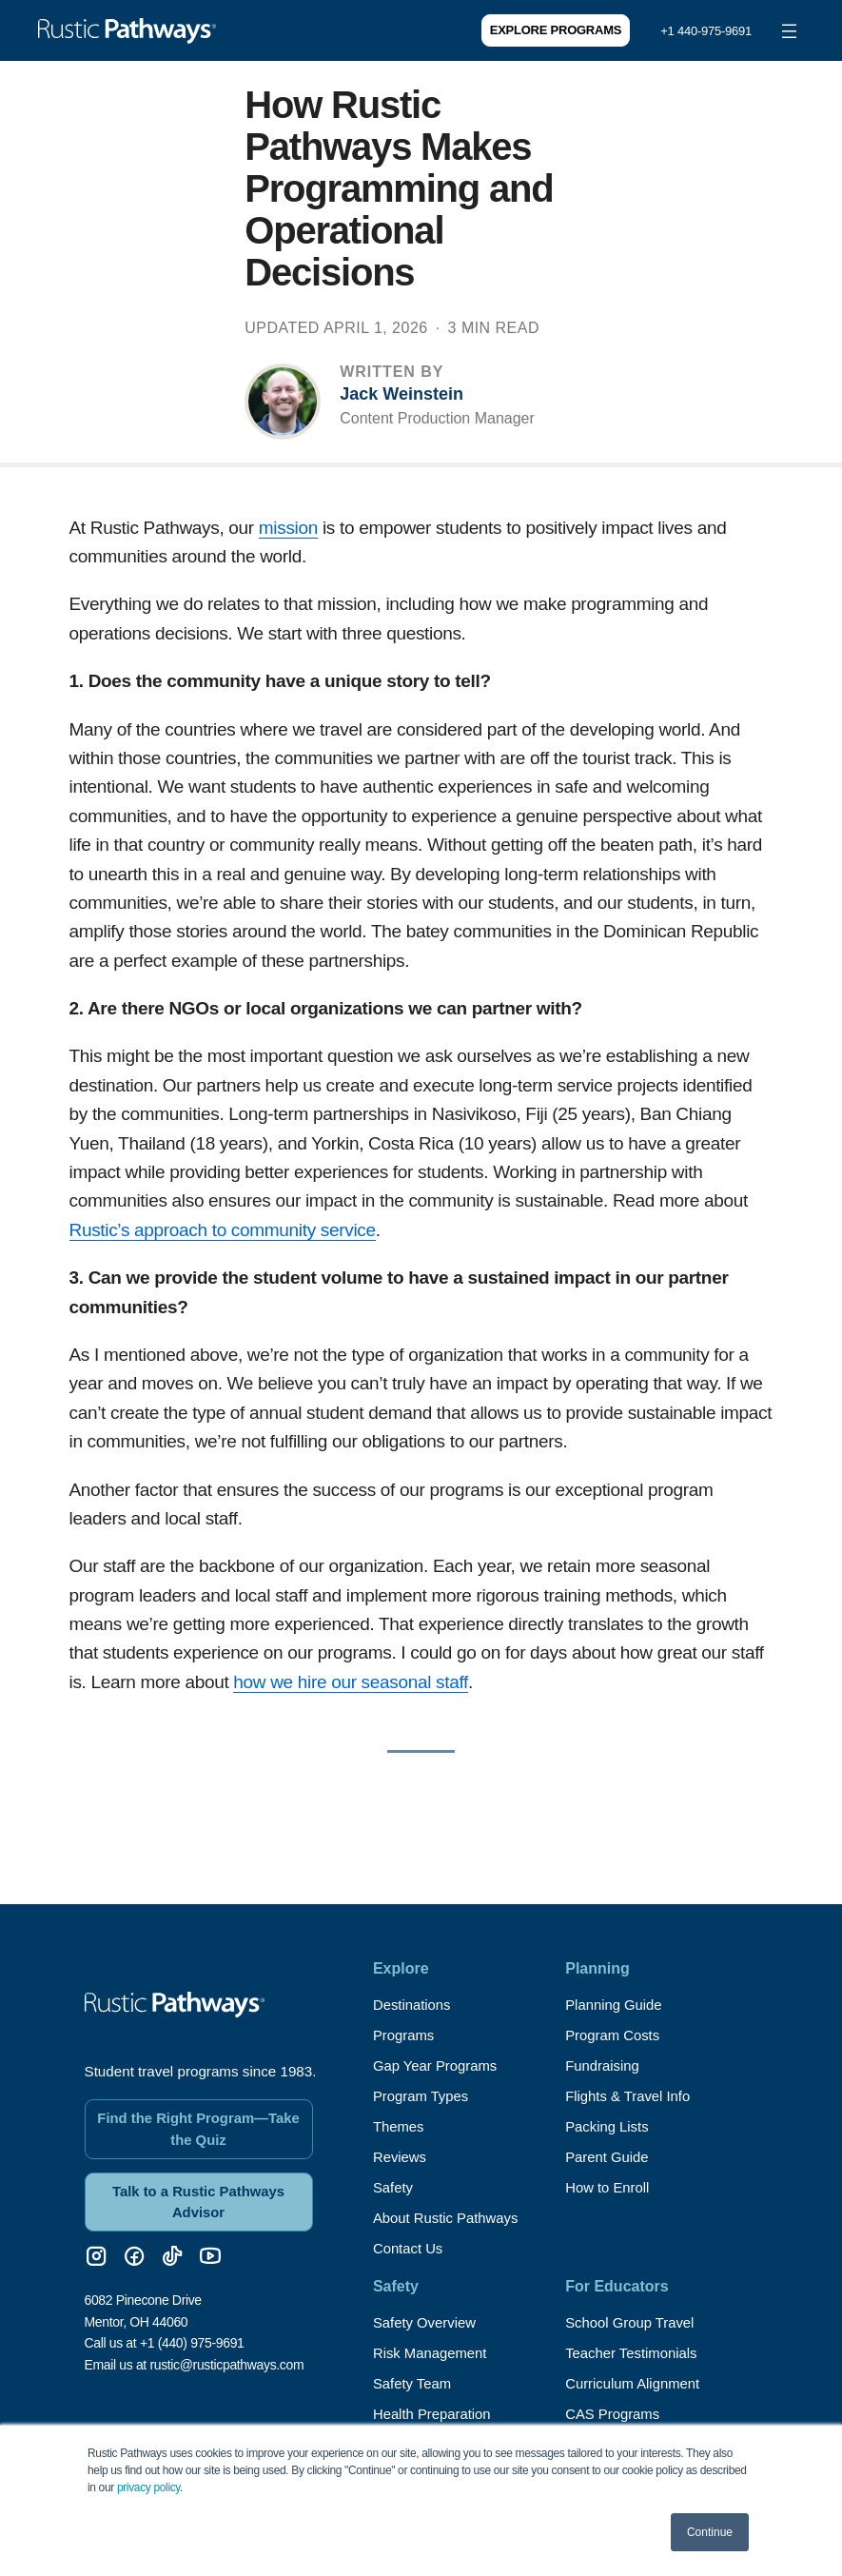 This screenshot has width=842, height=2576. Describe the element at coordinates (410, 2248) in the screenshot. I see `Contact Us` at that location.